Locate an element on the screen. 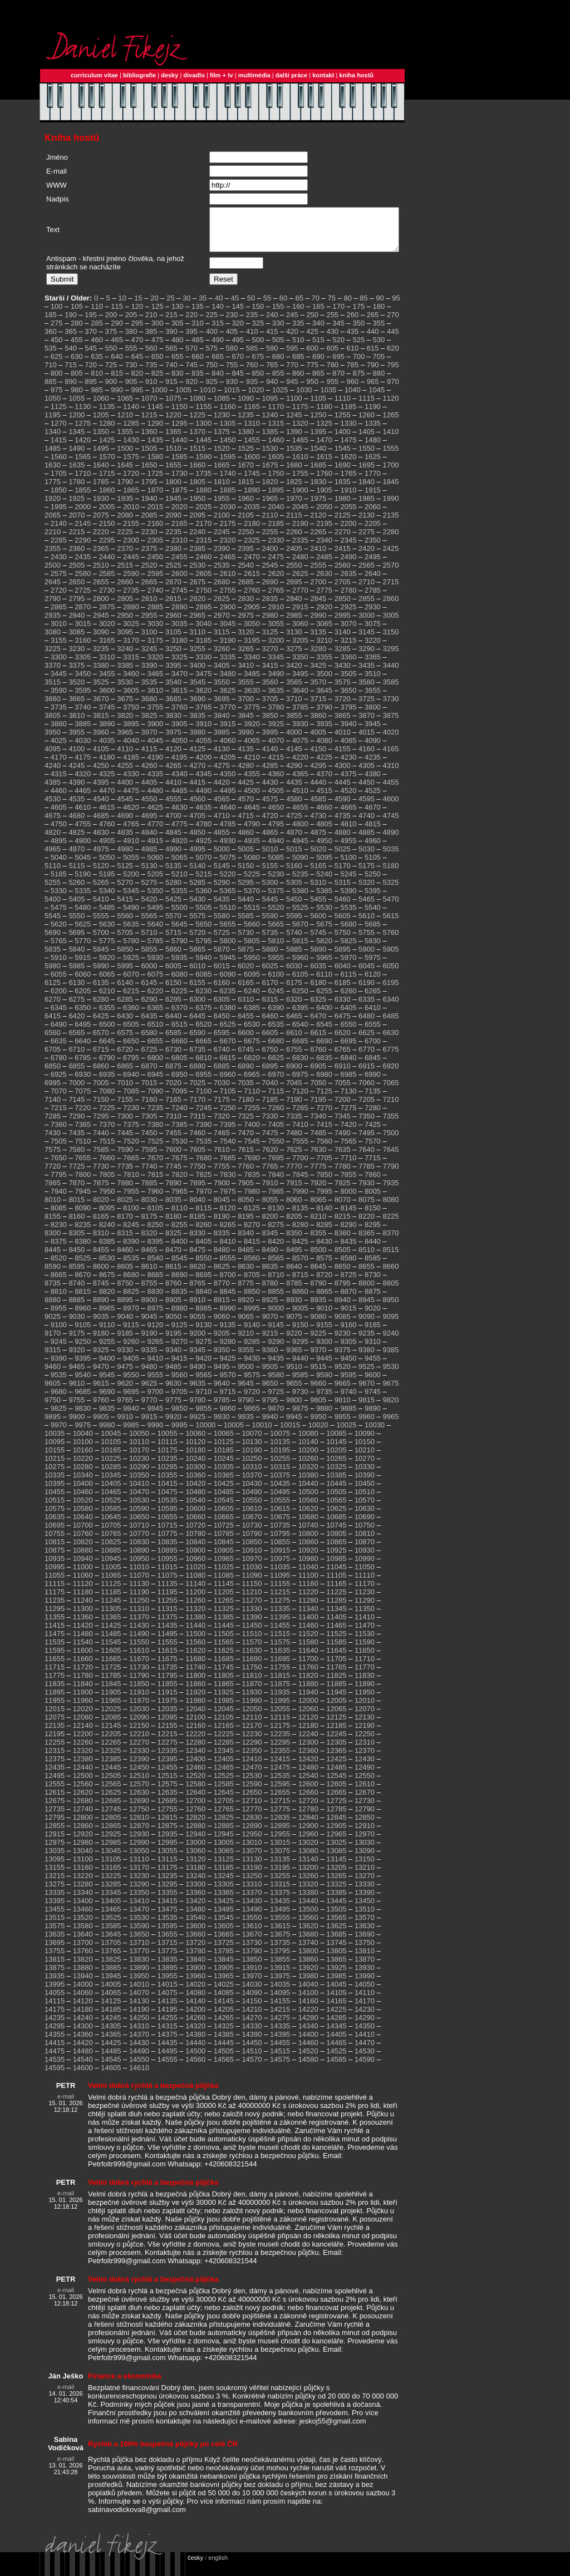 The image size is (570, 2576). 3775 is located at coordinates (252, 715).